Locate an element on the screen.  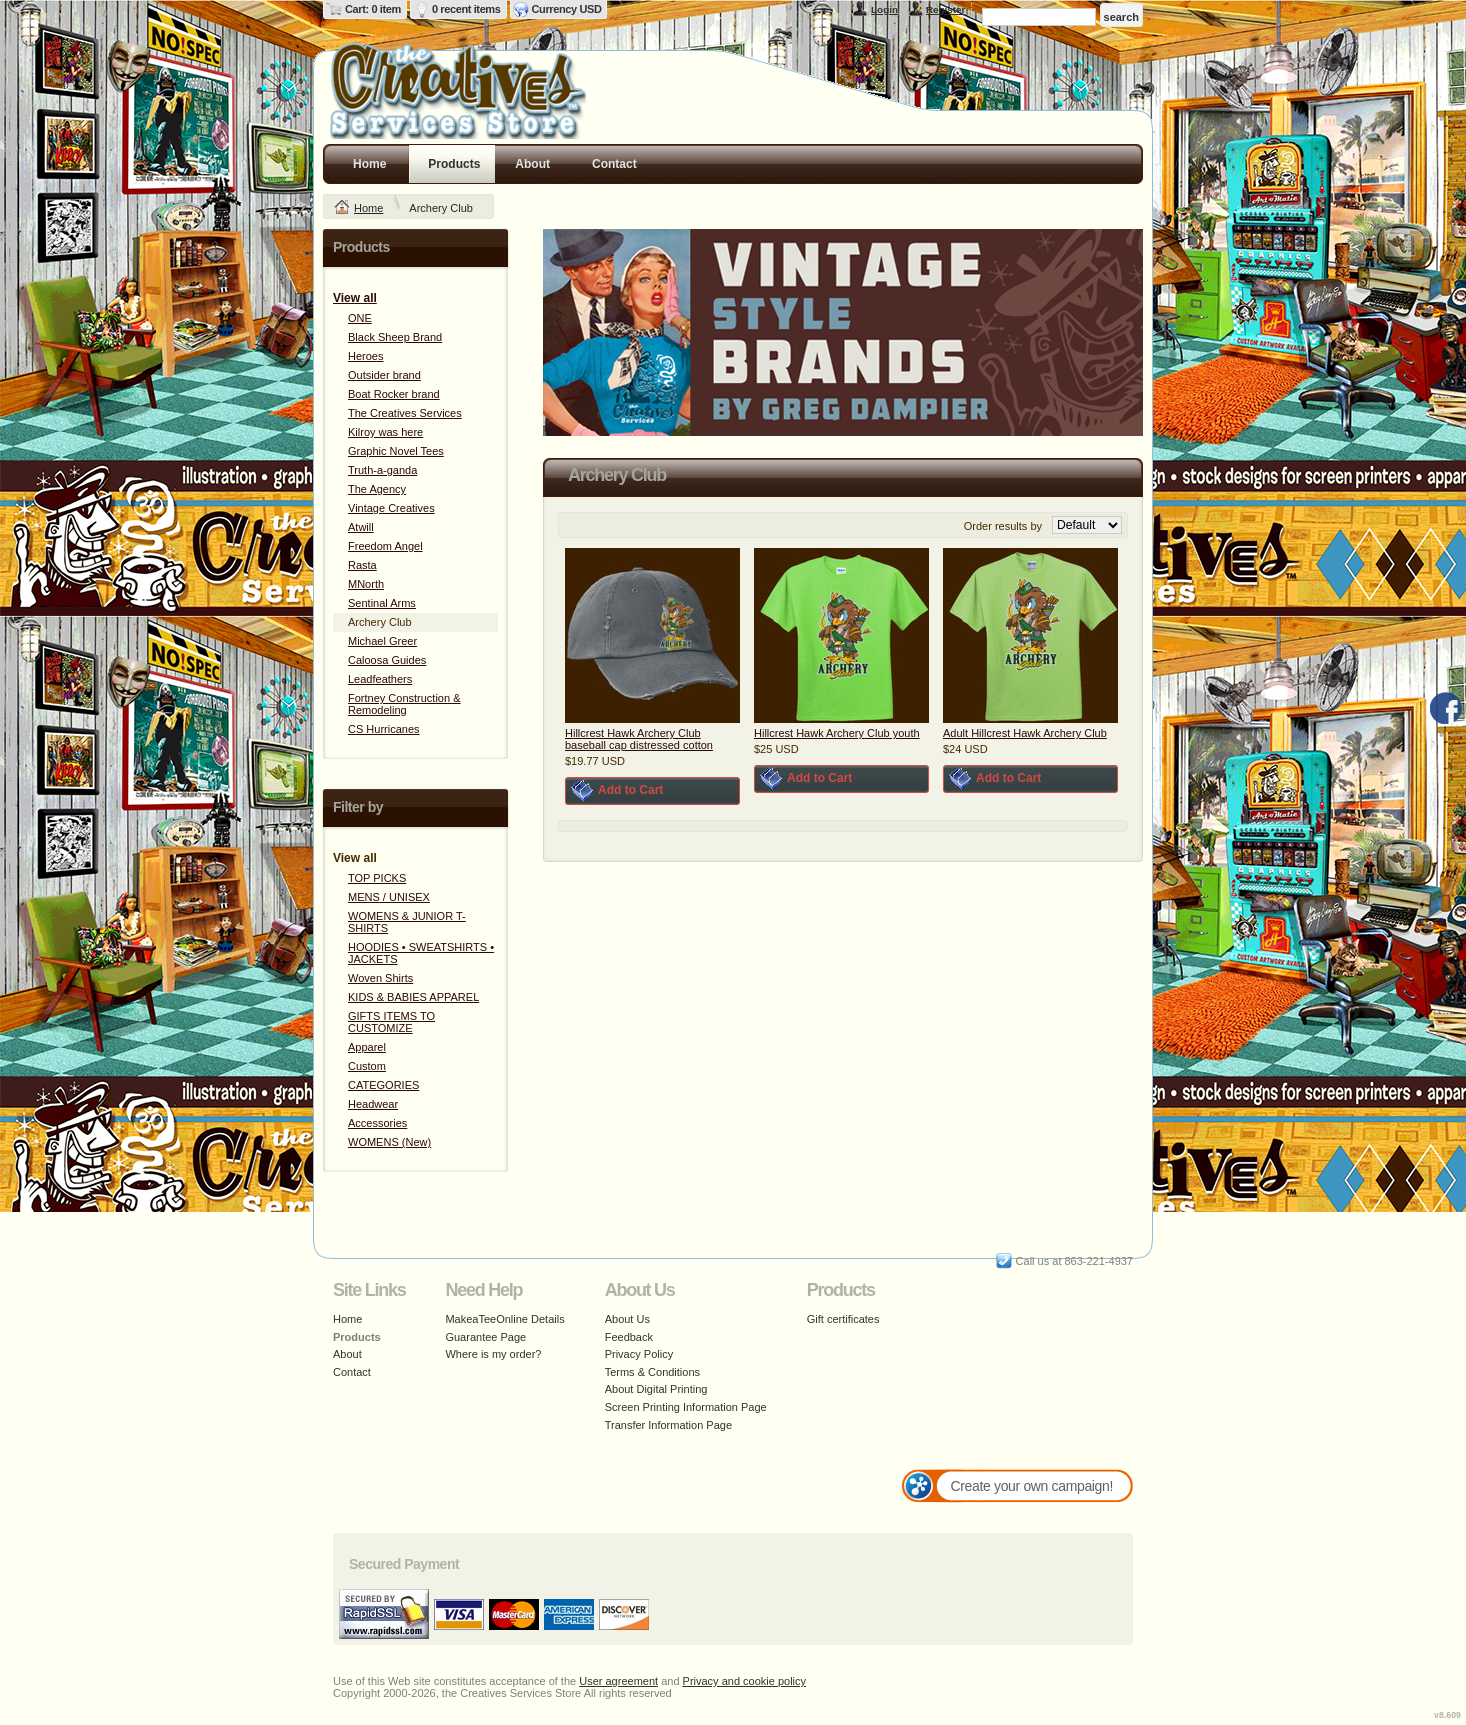
MNorth is located at coordinates (366, 584).